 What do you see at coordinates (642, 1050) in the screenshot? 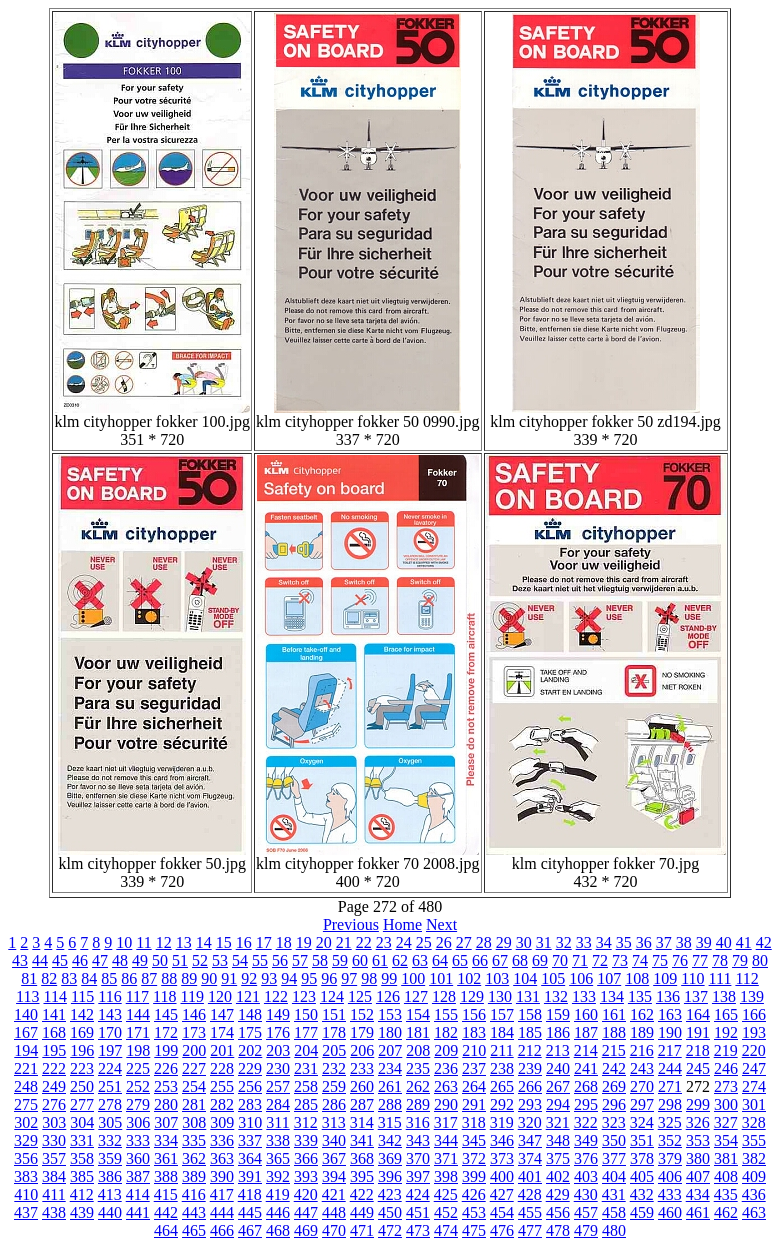
I see `216` at bounding box center [642, 1050].